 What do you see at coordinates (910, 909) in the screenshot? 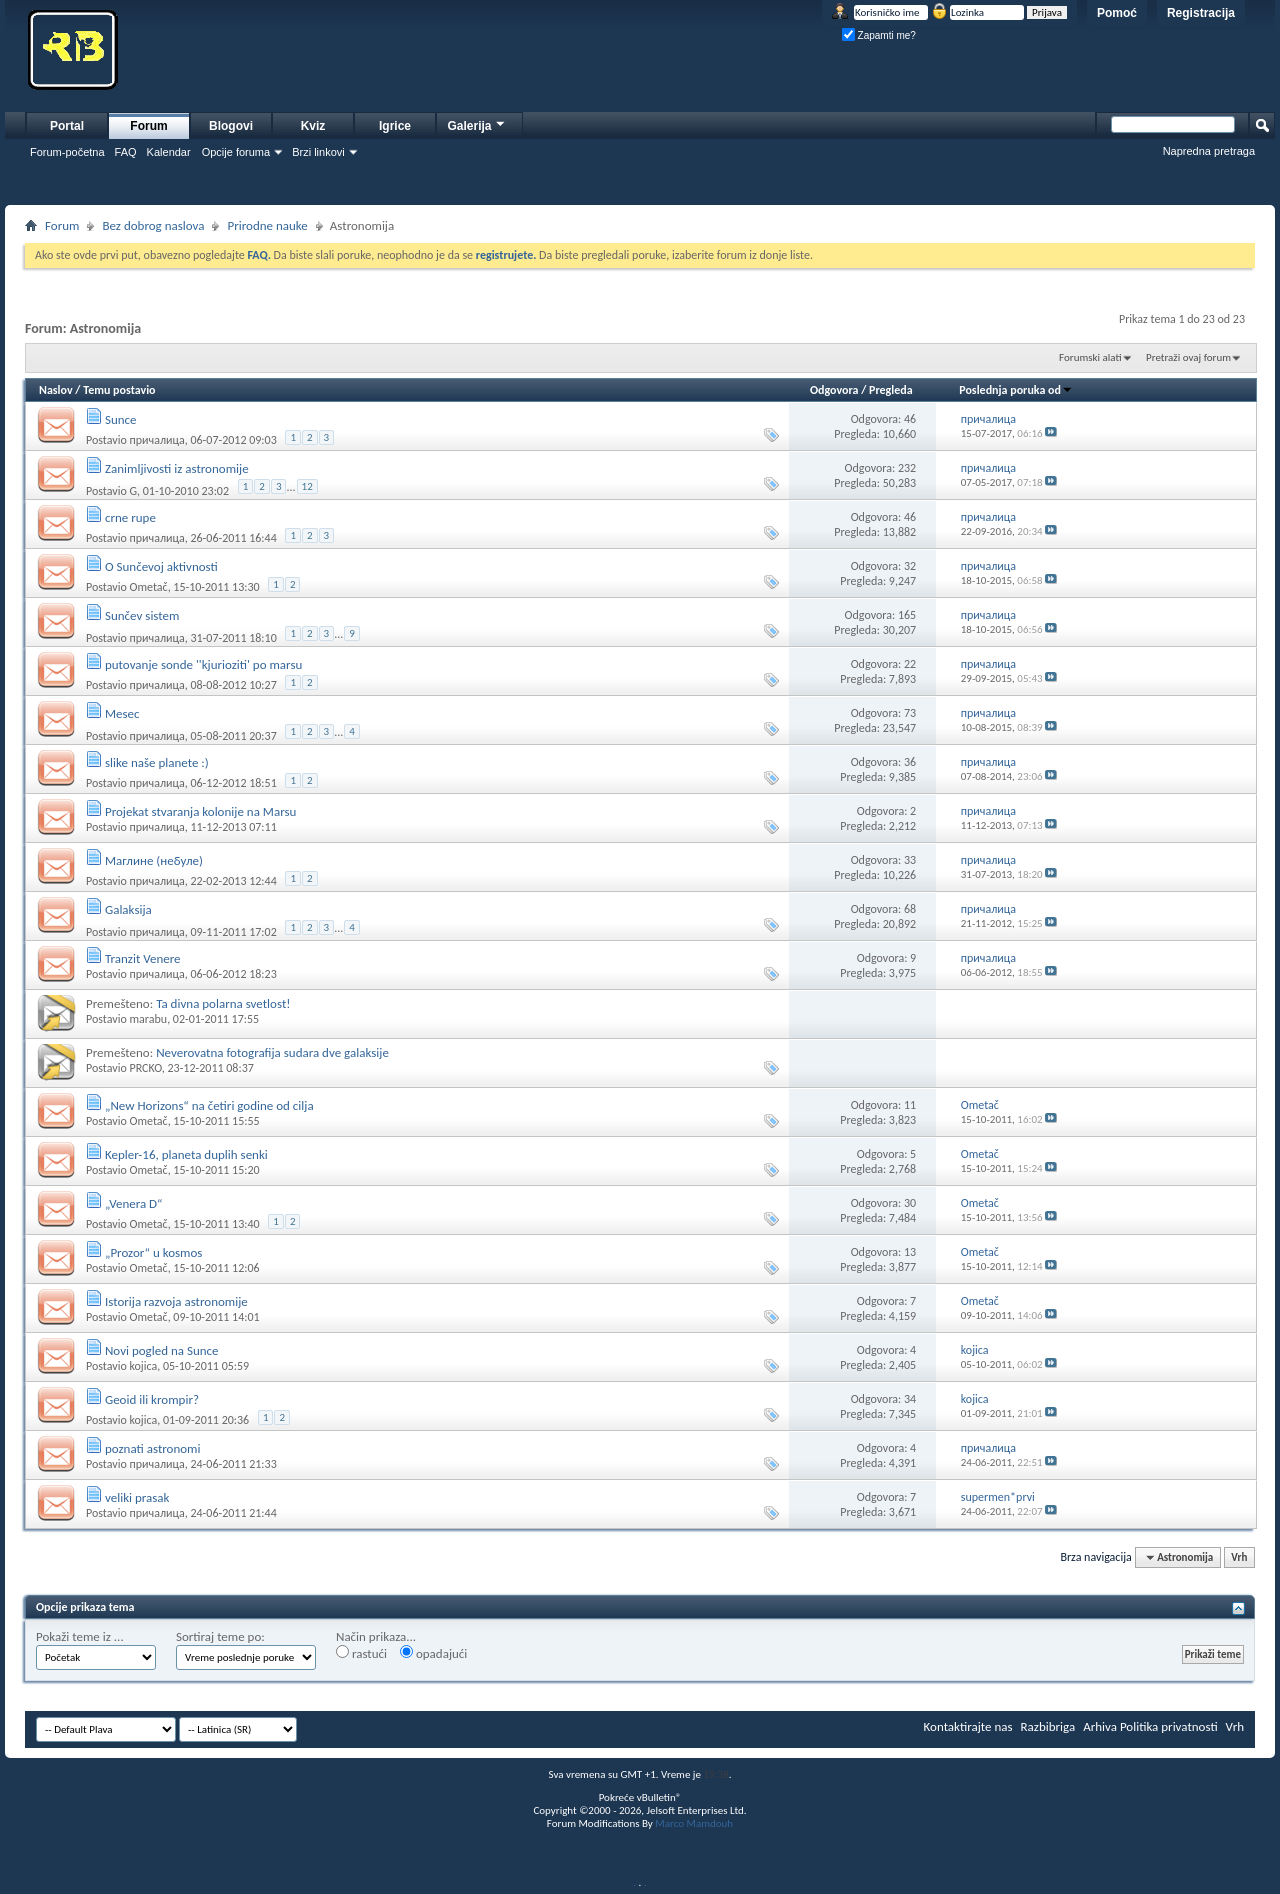
I see `68` at bounding box center [910, 909].